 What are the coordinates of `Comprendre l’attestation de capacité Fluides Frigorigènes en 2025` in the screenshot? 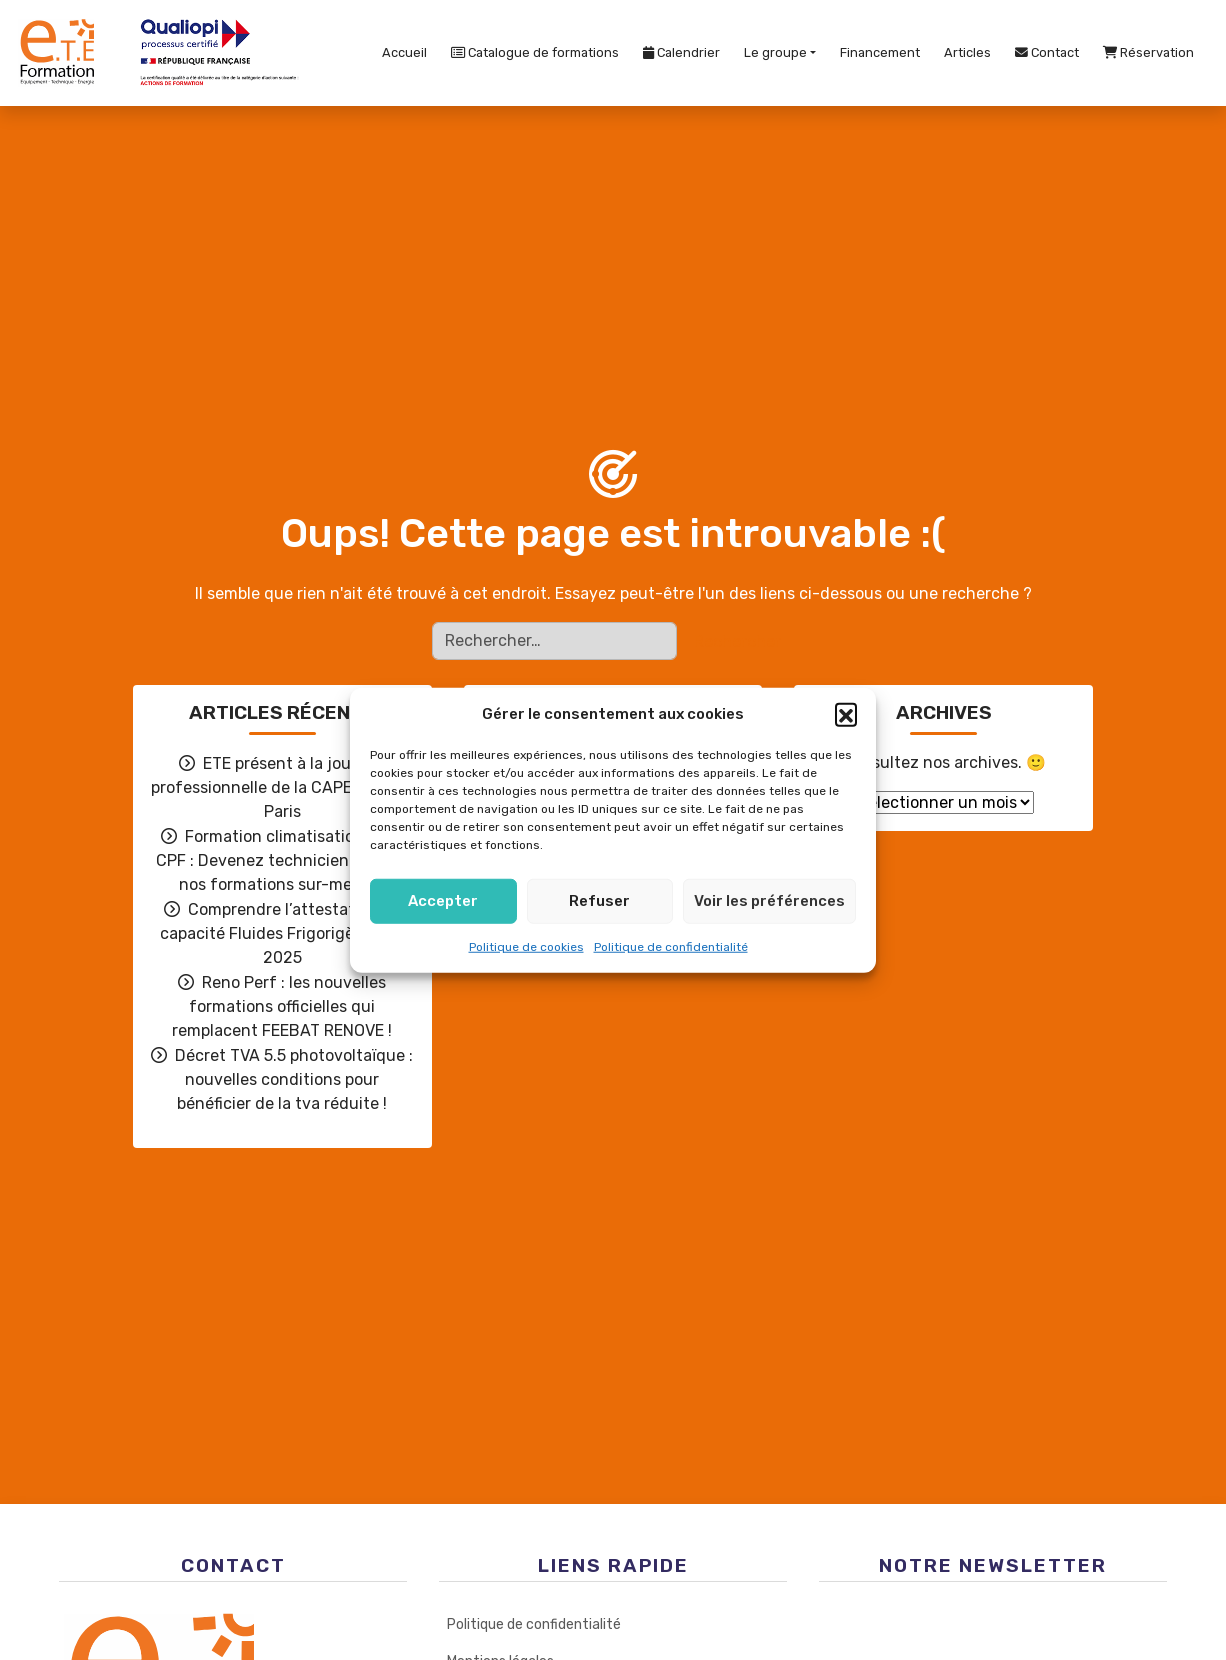 It's located at (282, 933).